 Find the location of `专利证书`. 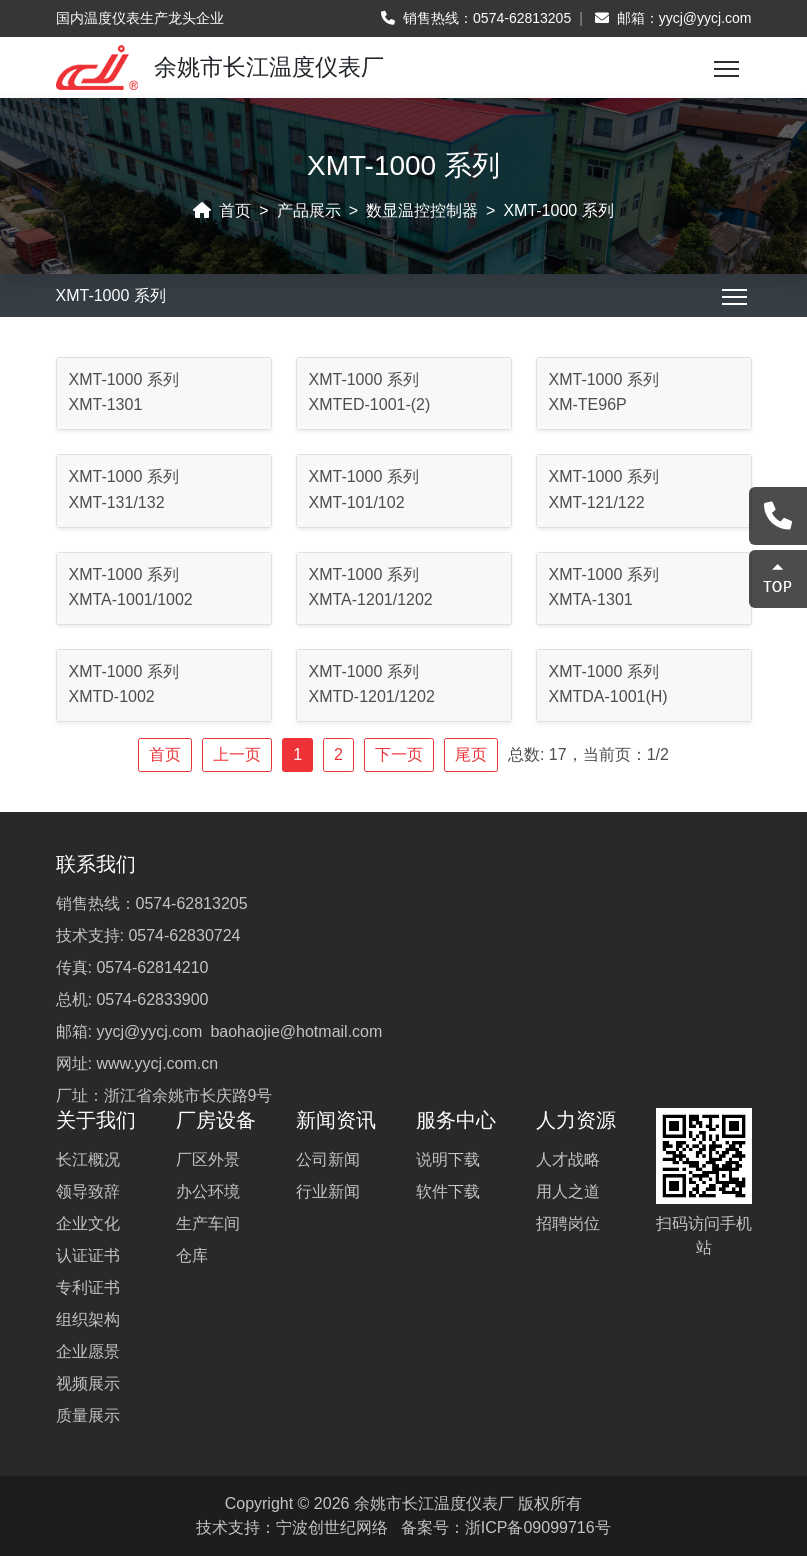

专利证书 is located at coordinates (88, 1287).